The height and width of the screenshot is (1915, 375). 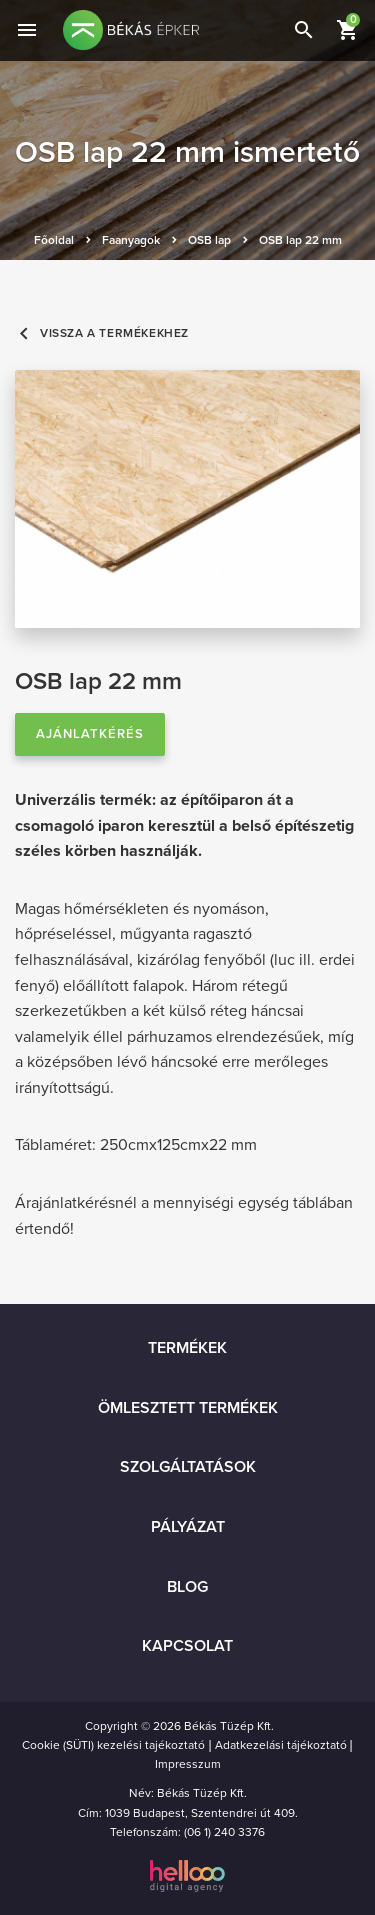 What do you see at coordinates (300, 240) in the screenshot?
I see `OSB lap 22 mm` at bounding box center [300, 240].